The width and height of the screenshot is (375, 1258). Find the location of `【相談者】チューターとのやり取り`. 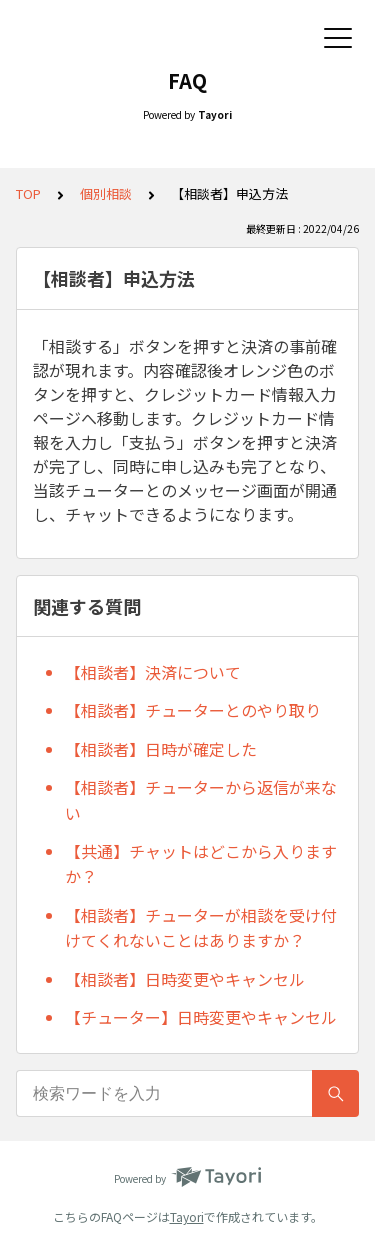

【相談者】チューターとのやり取り is located at coordinates (193, 710).